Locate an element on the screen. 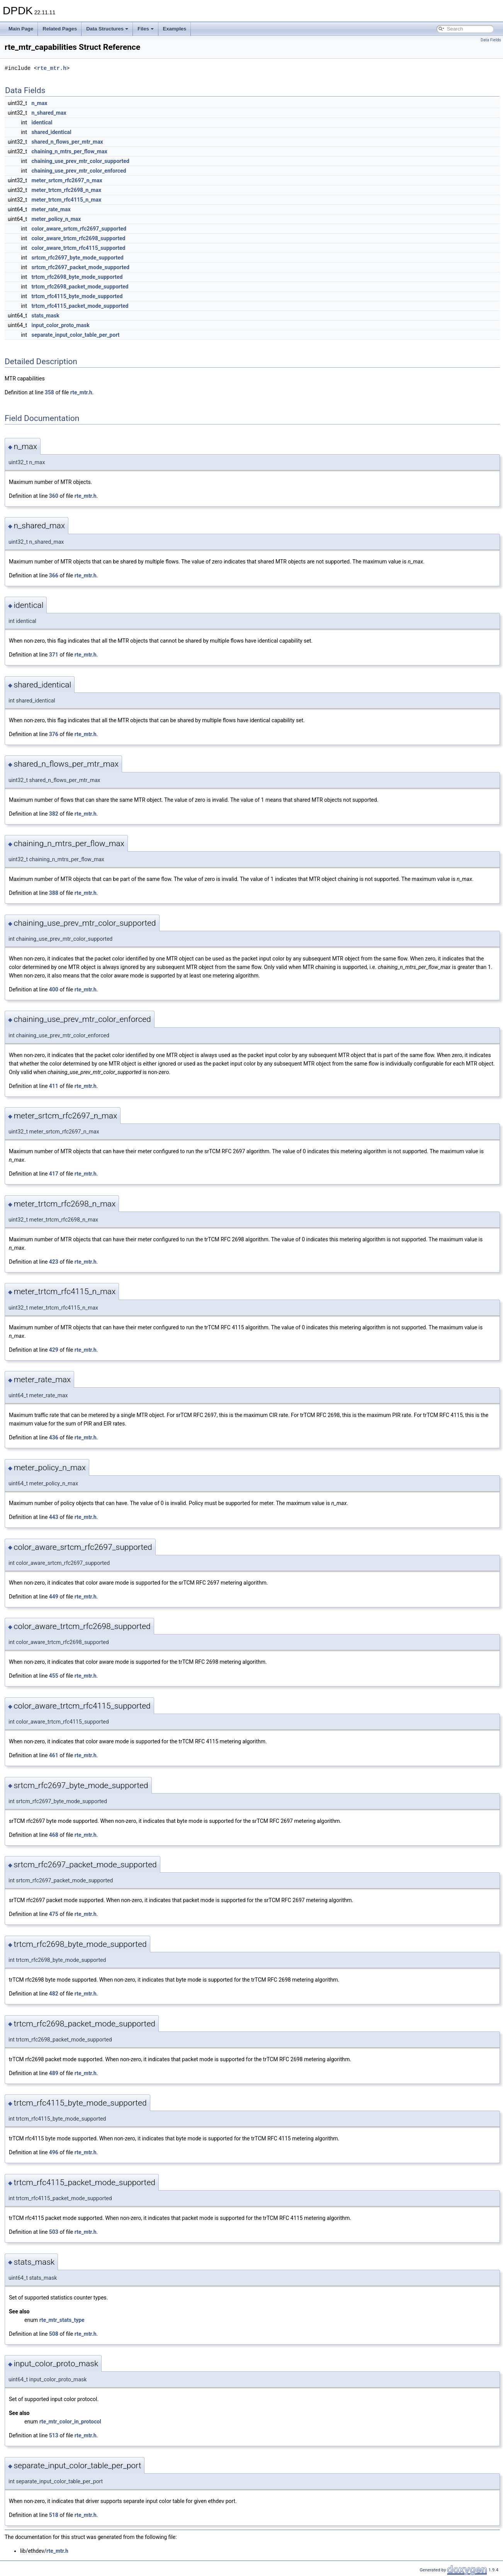 This screenshot has height=2576, width=503. trtcm_rfc4115_packet_mode_supported is located at coordinates (80, 306).